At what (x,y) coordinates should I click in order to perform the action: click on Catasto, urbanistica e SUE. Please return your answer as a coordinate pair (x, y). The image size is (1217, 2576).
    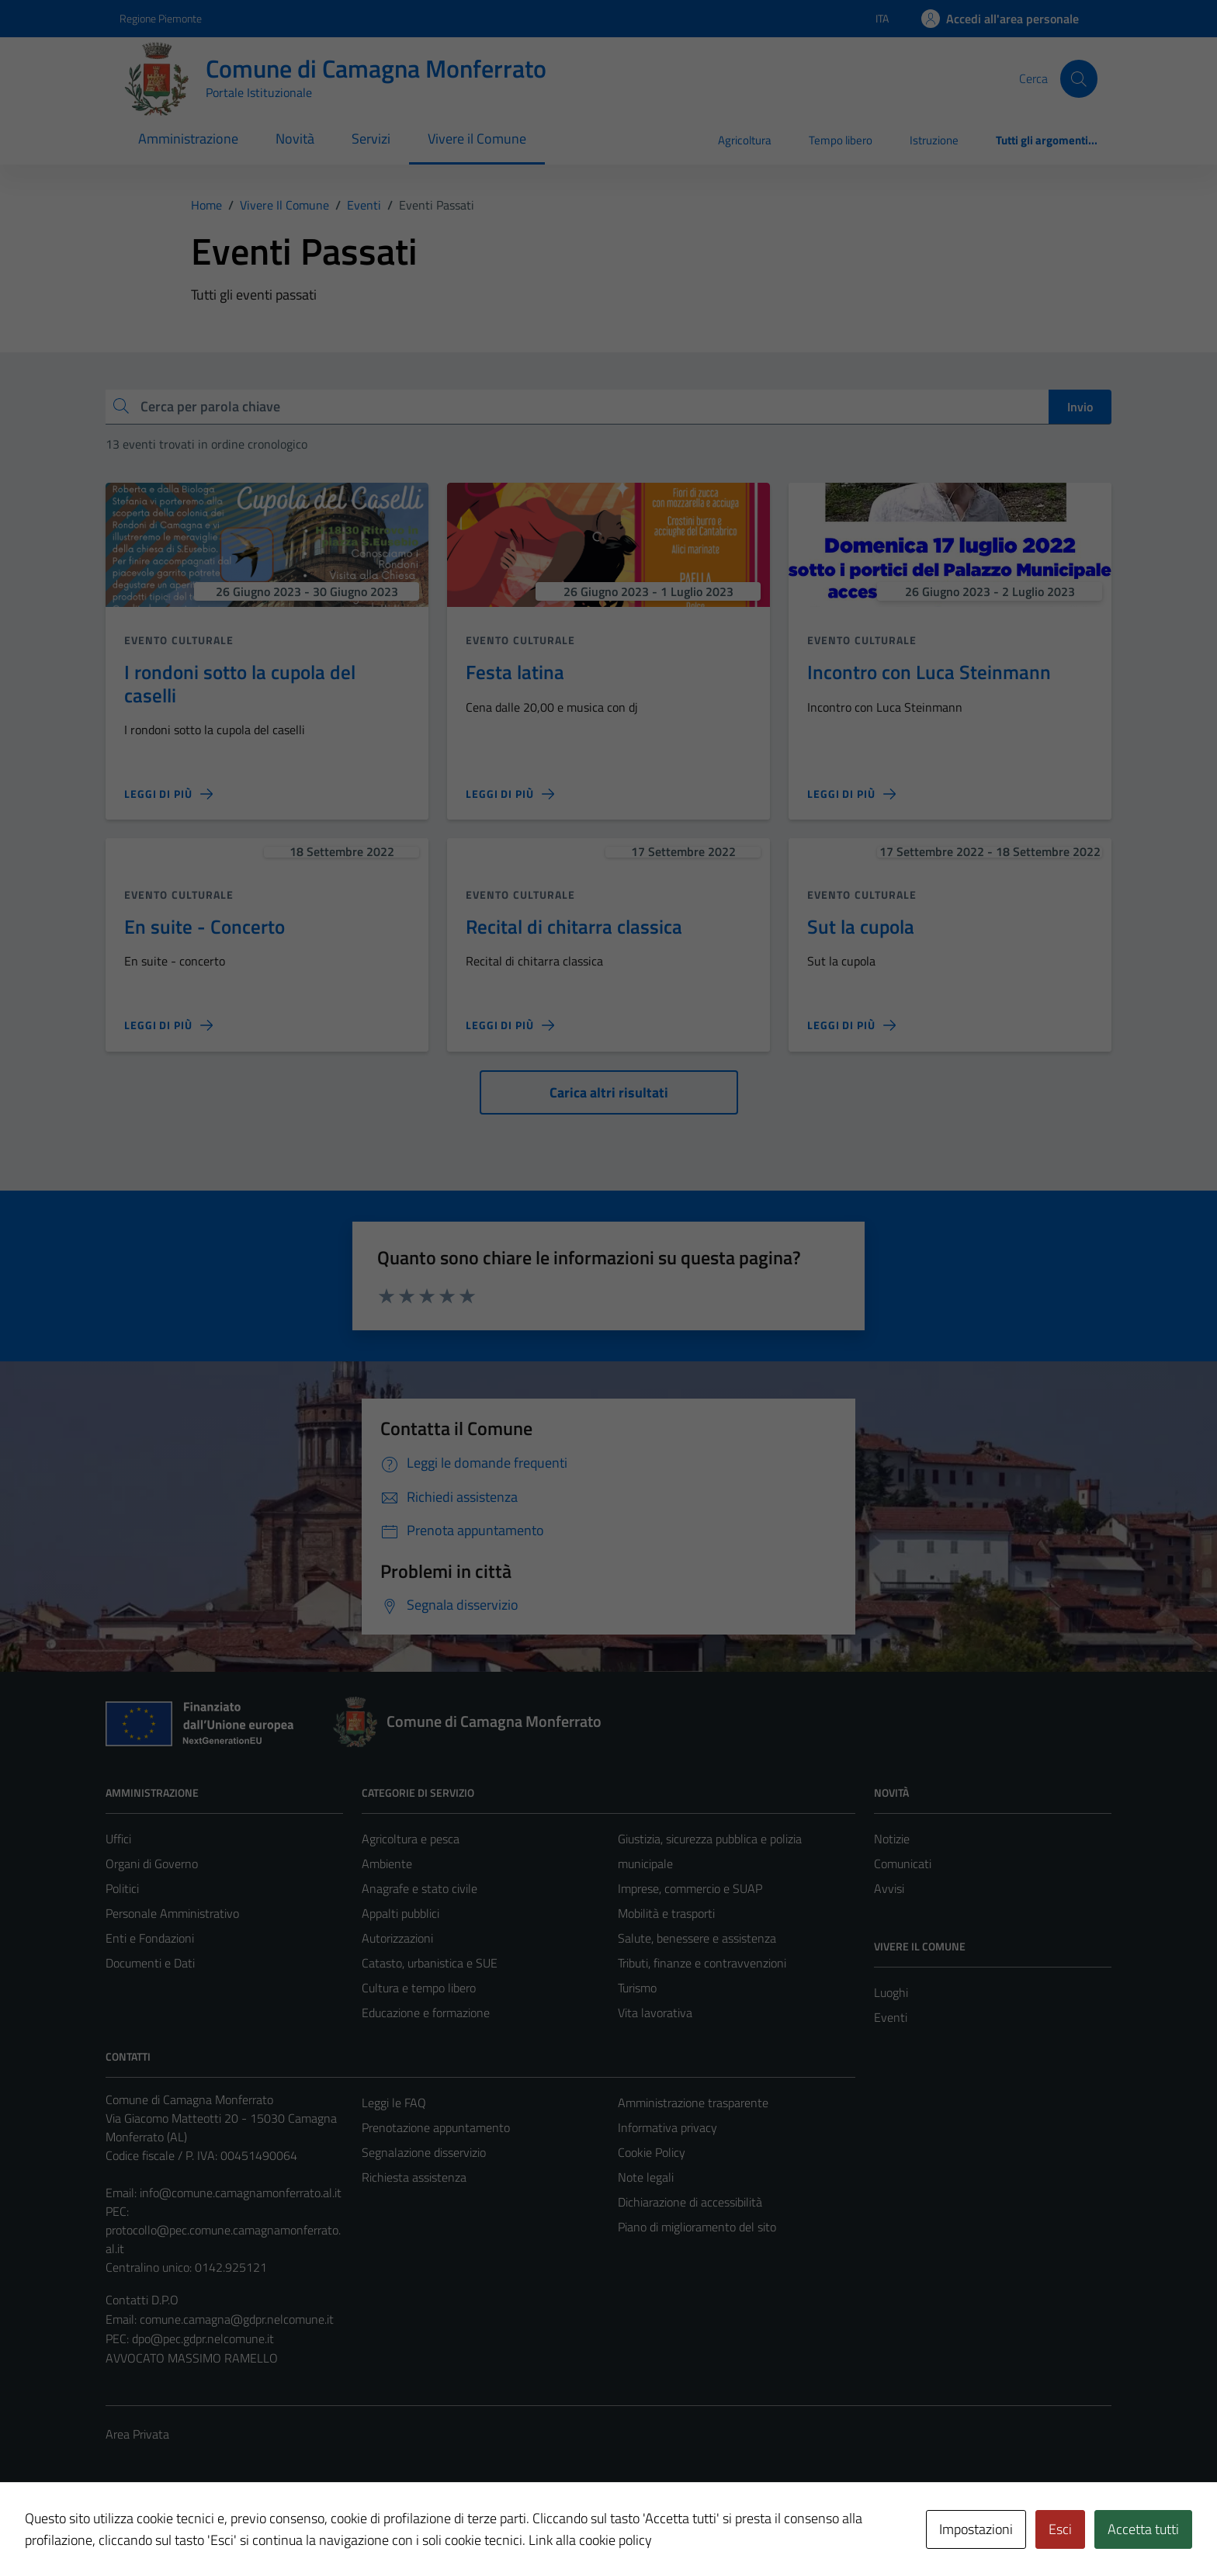
    Looking at the image, I should click on (430, 1963).